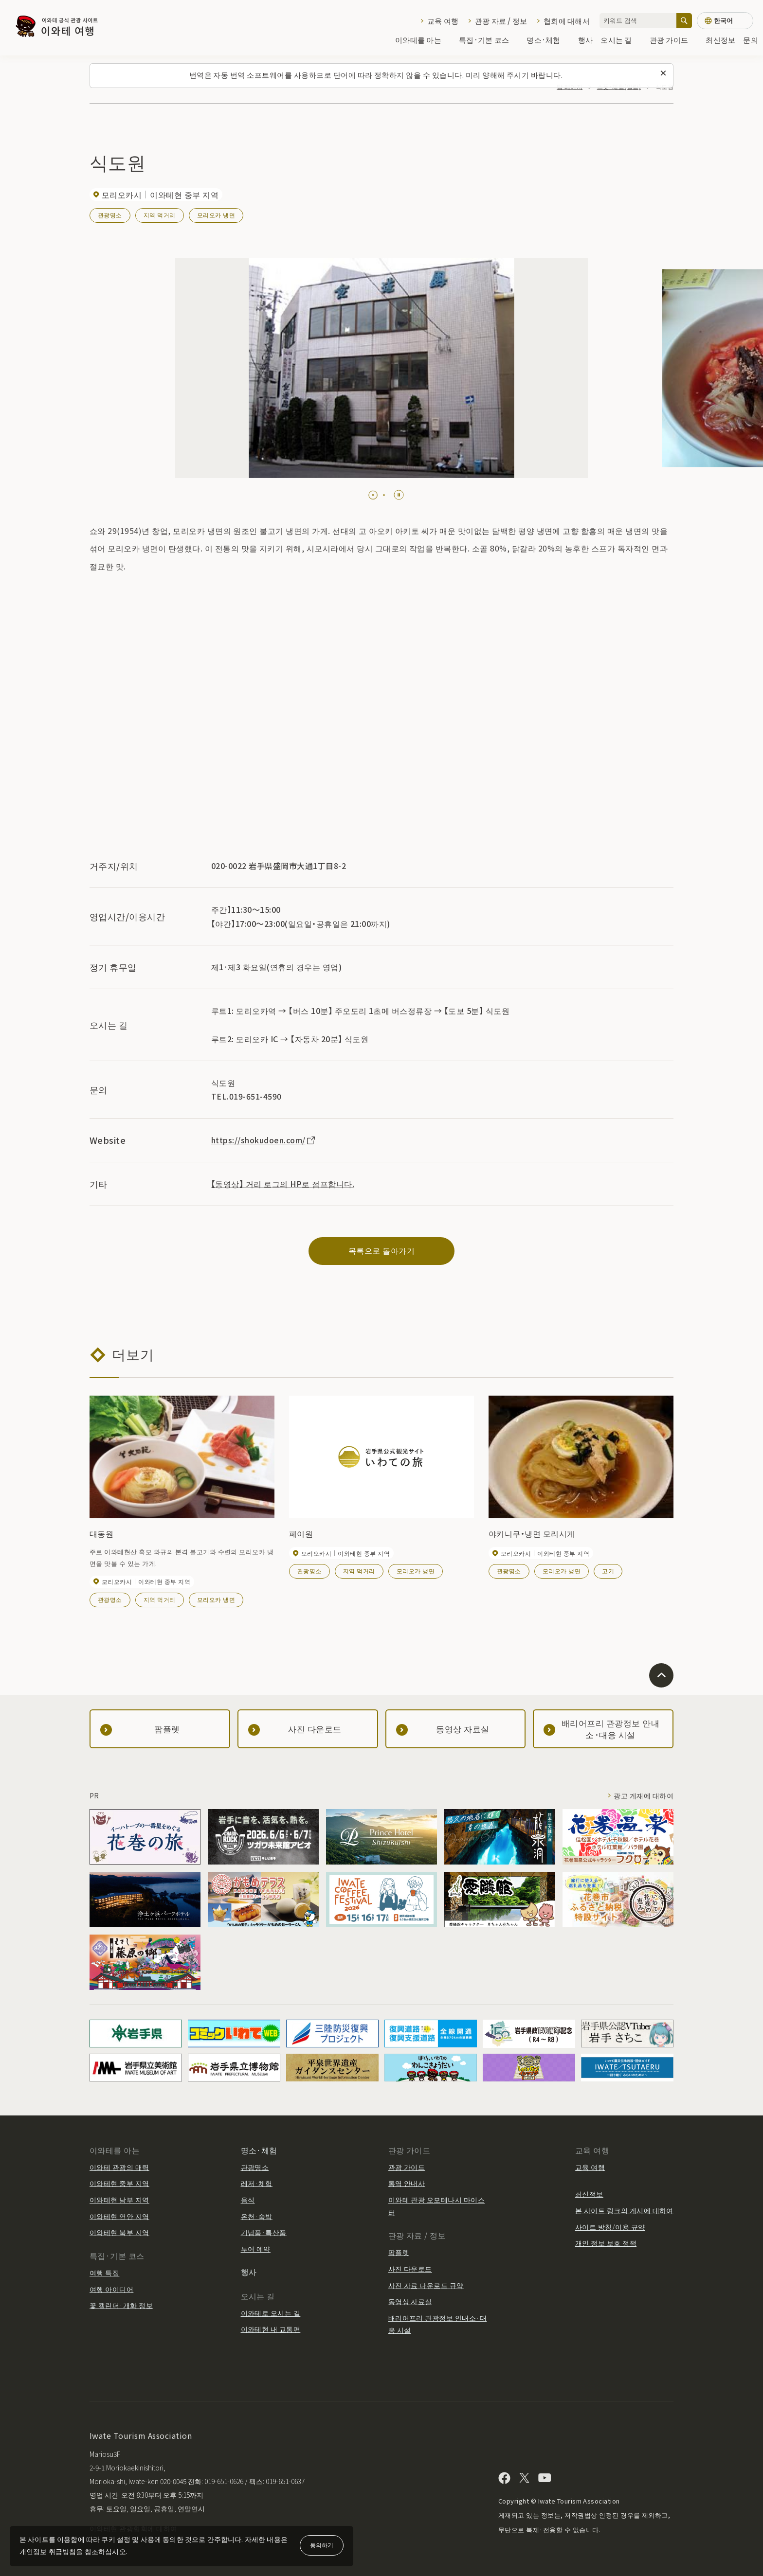 This screenshot has width=763, height=2576. I want to click on 관광 자료 / 정보, so click(501, 21).